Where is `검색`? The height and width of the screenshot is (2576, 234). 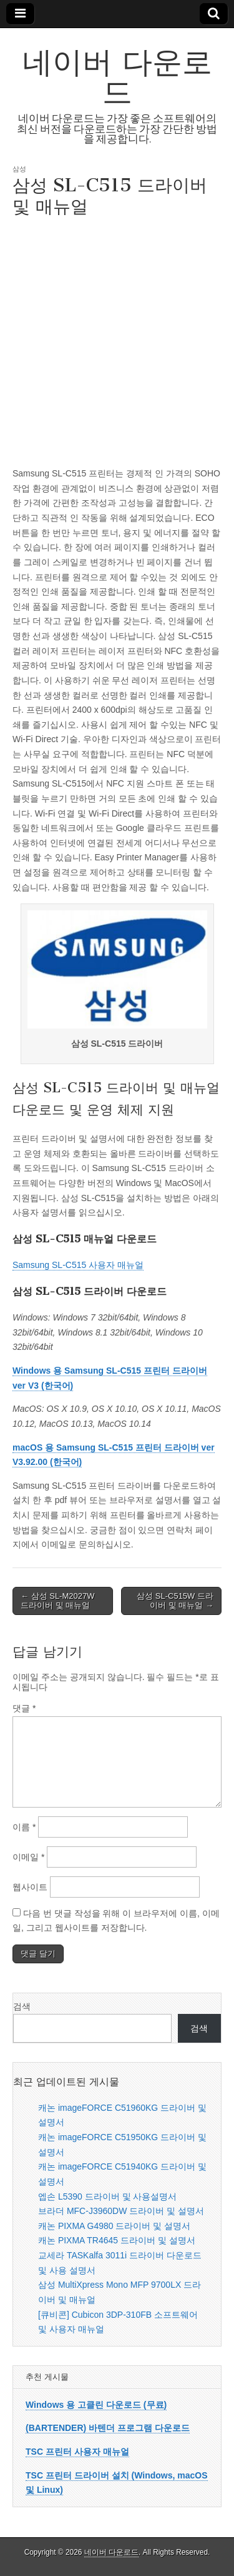
검색 is located at coordinates (22, 2006).